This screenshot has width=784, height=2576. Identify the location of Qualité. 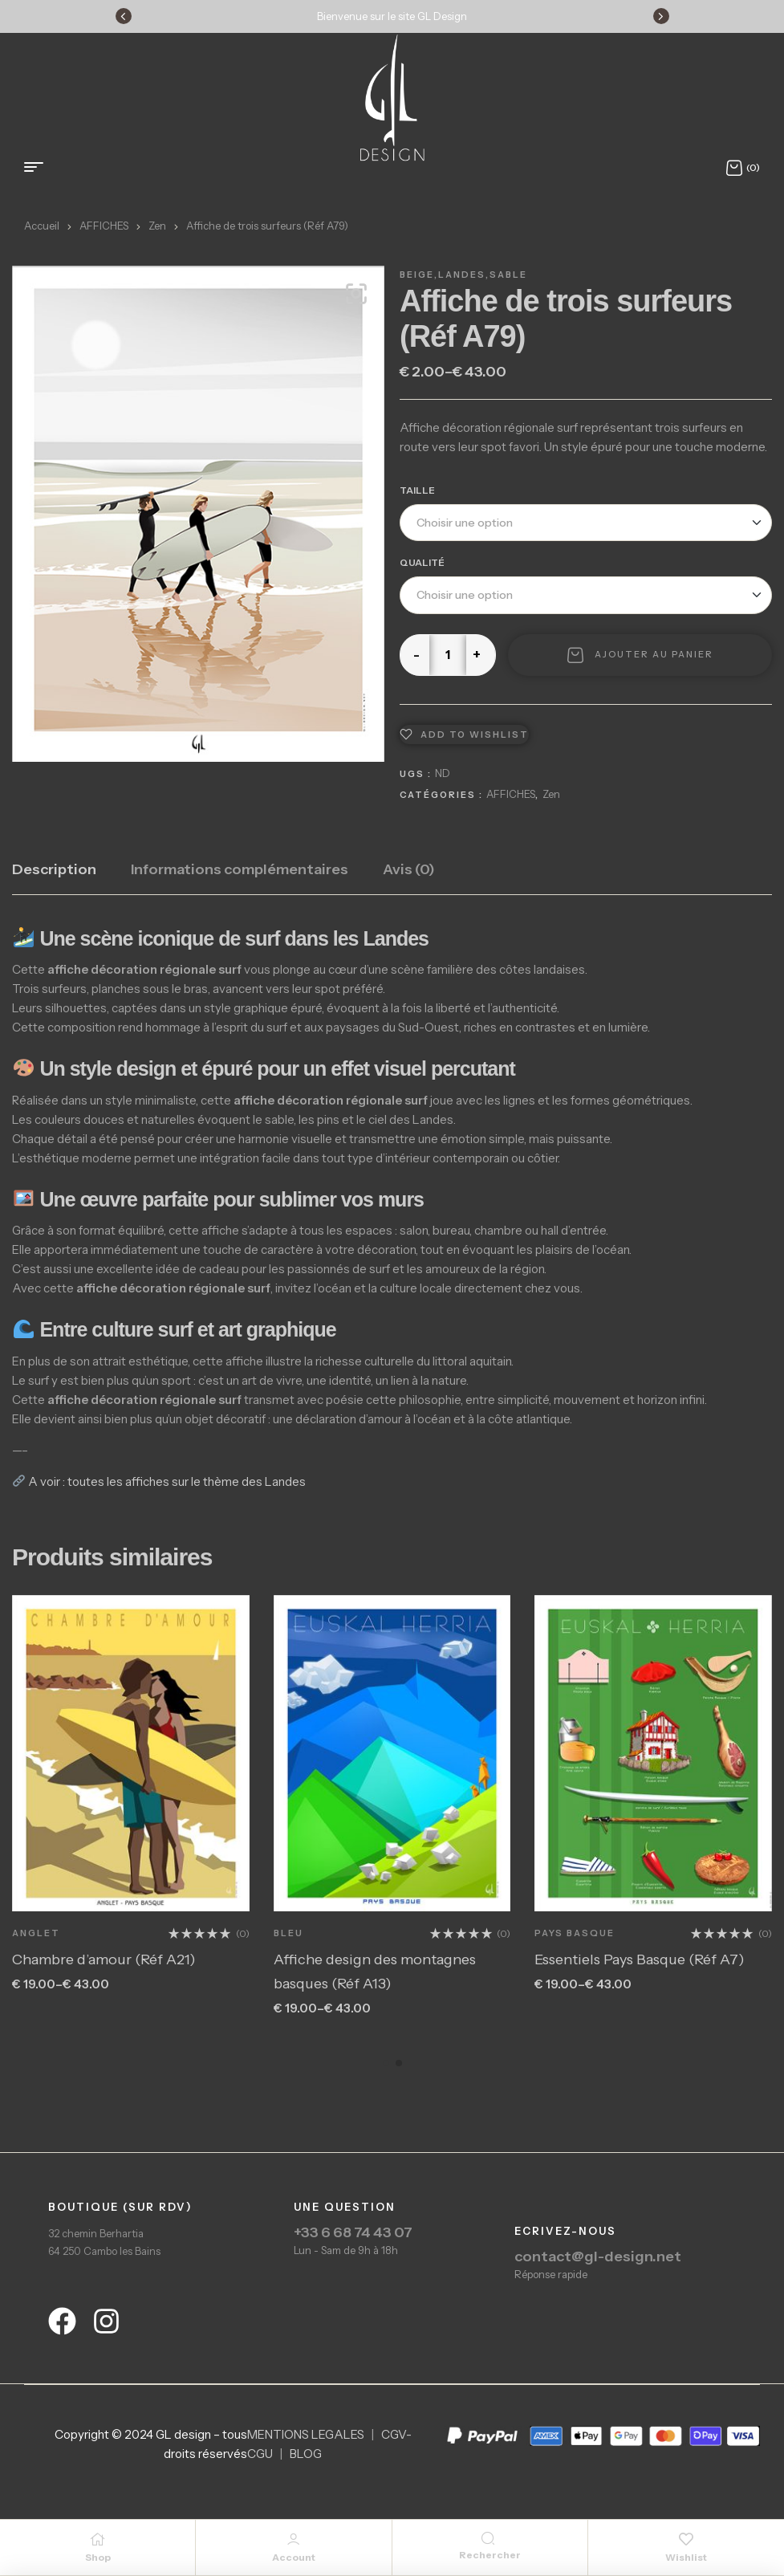
(422, 562).